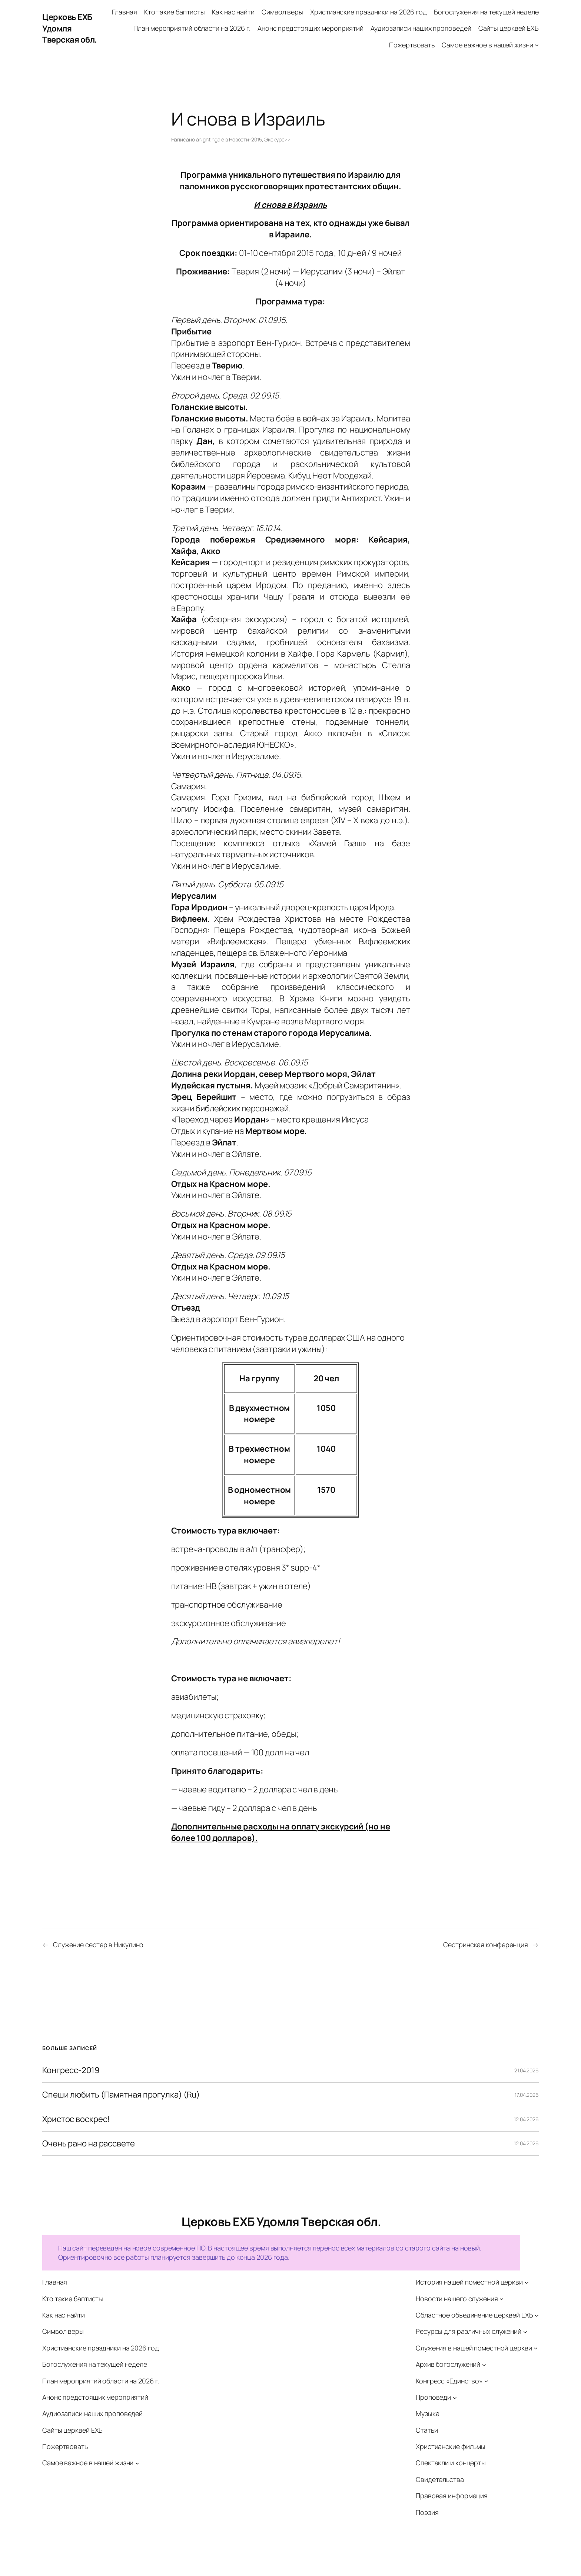 The image size is (581, 2576). What do you see at coordinates (121, 2094) in the screenshot?
I see `Спеши любить (Памятная прогулка) (Ru)` at bounding box center [121, 2094].